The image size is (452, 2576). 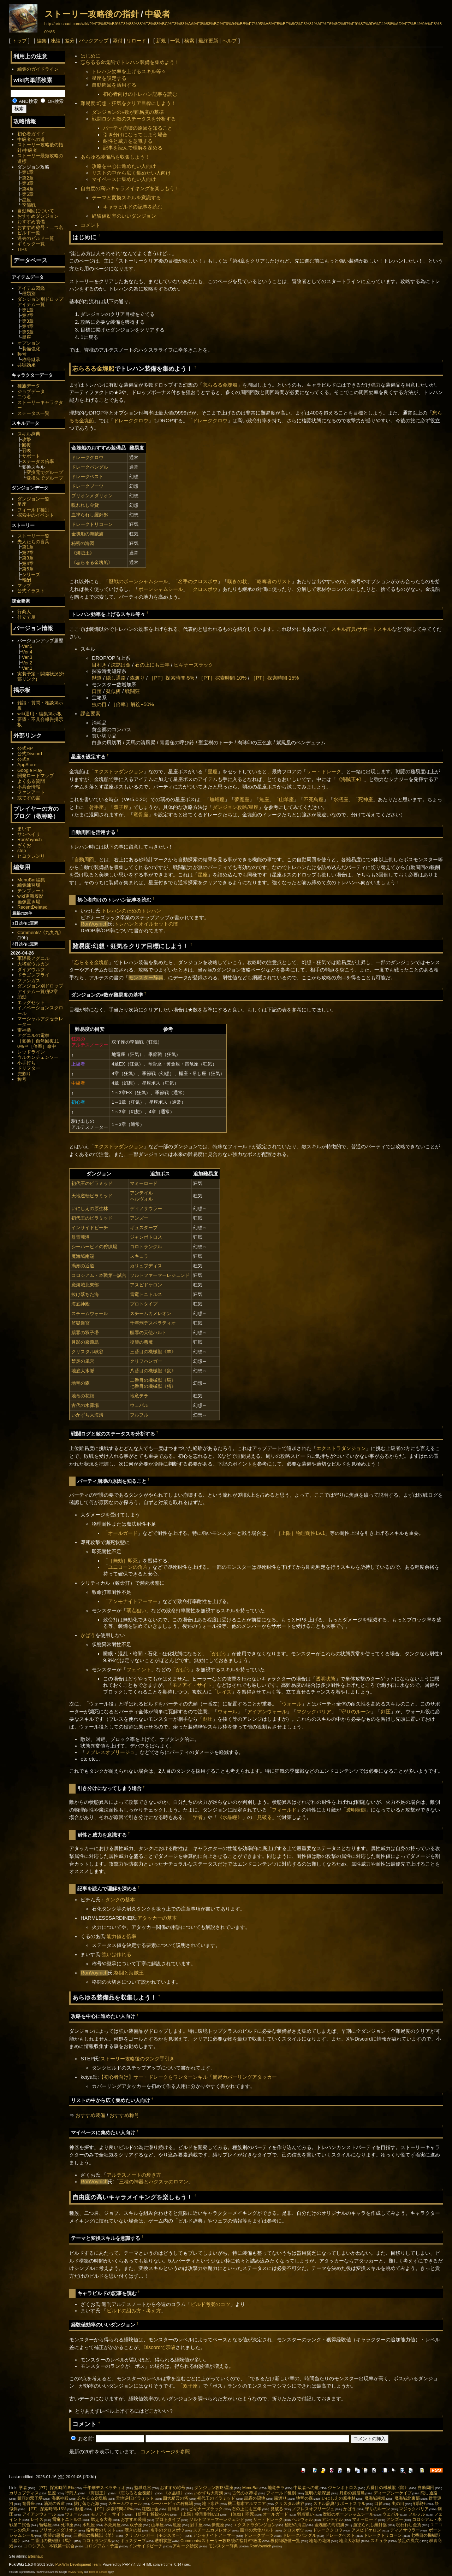 I want to click on 地竜の森, so click(x=80, y=1383).